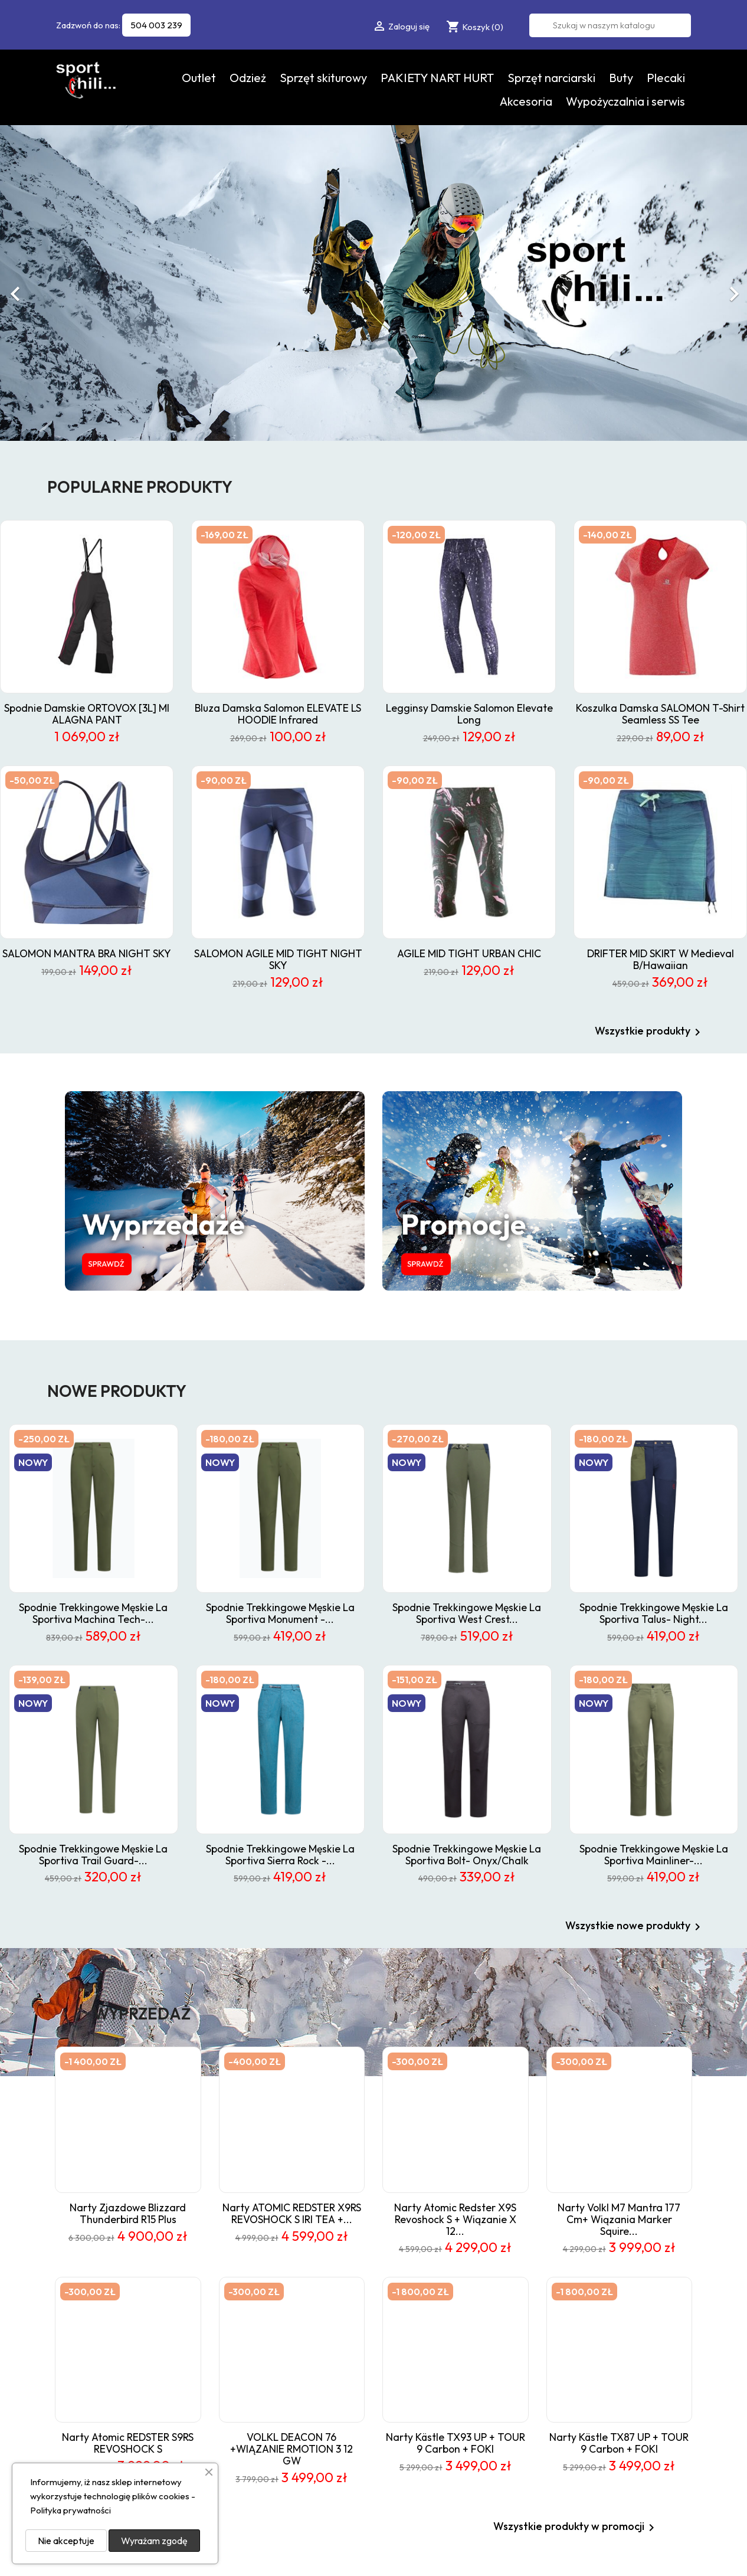  I want to click on Promocje, so click(455, 2310).